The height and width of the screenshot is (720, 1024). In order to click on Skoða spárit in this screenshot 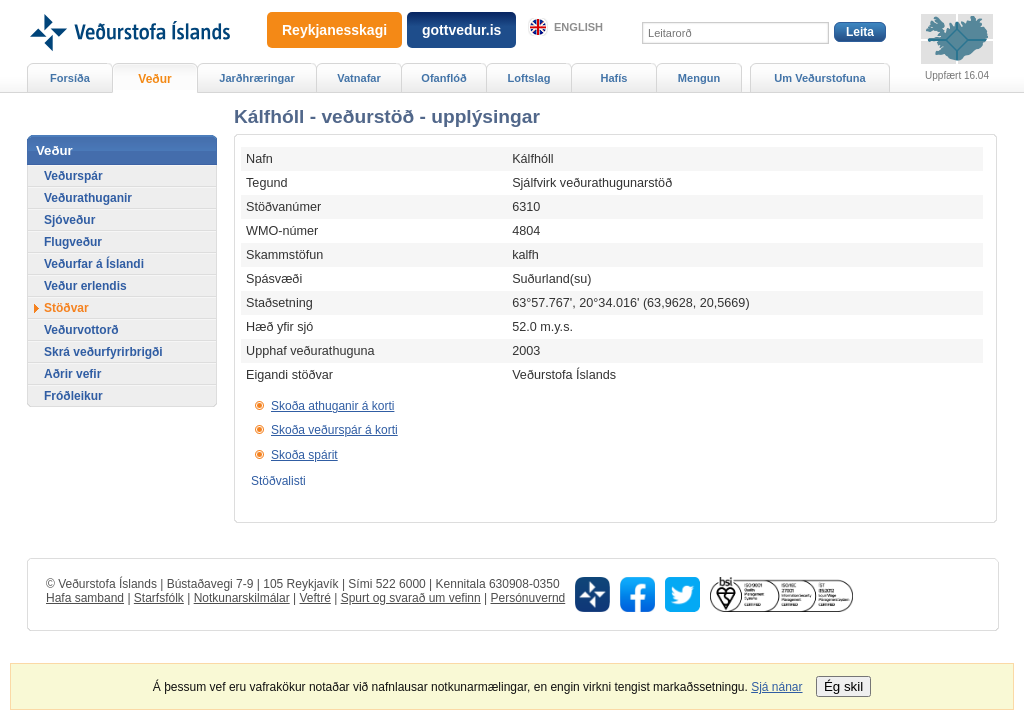, I will do `click(304, 455)`.